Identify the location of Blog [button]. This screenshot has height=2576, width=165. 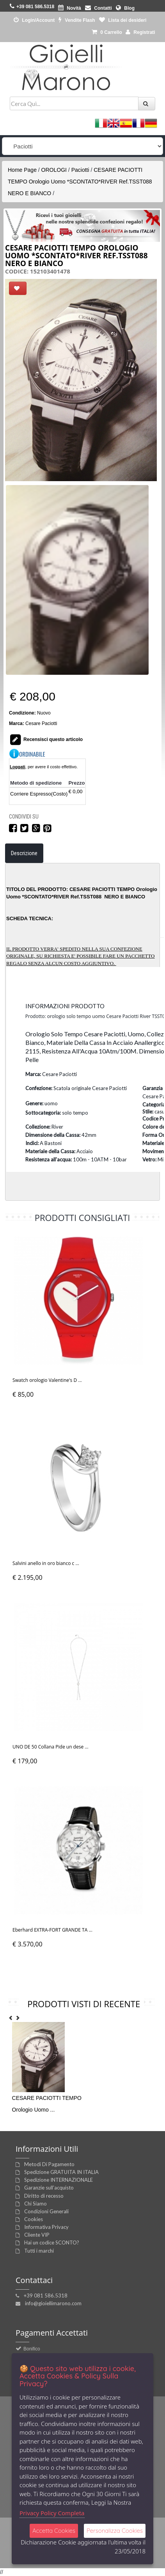
(125, 8).